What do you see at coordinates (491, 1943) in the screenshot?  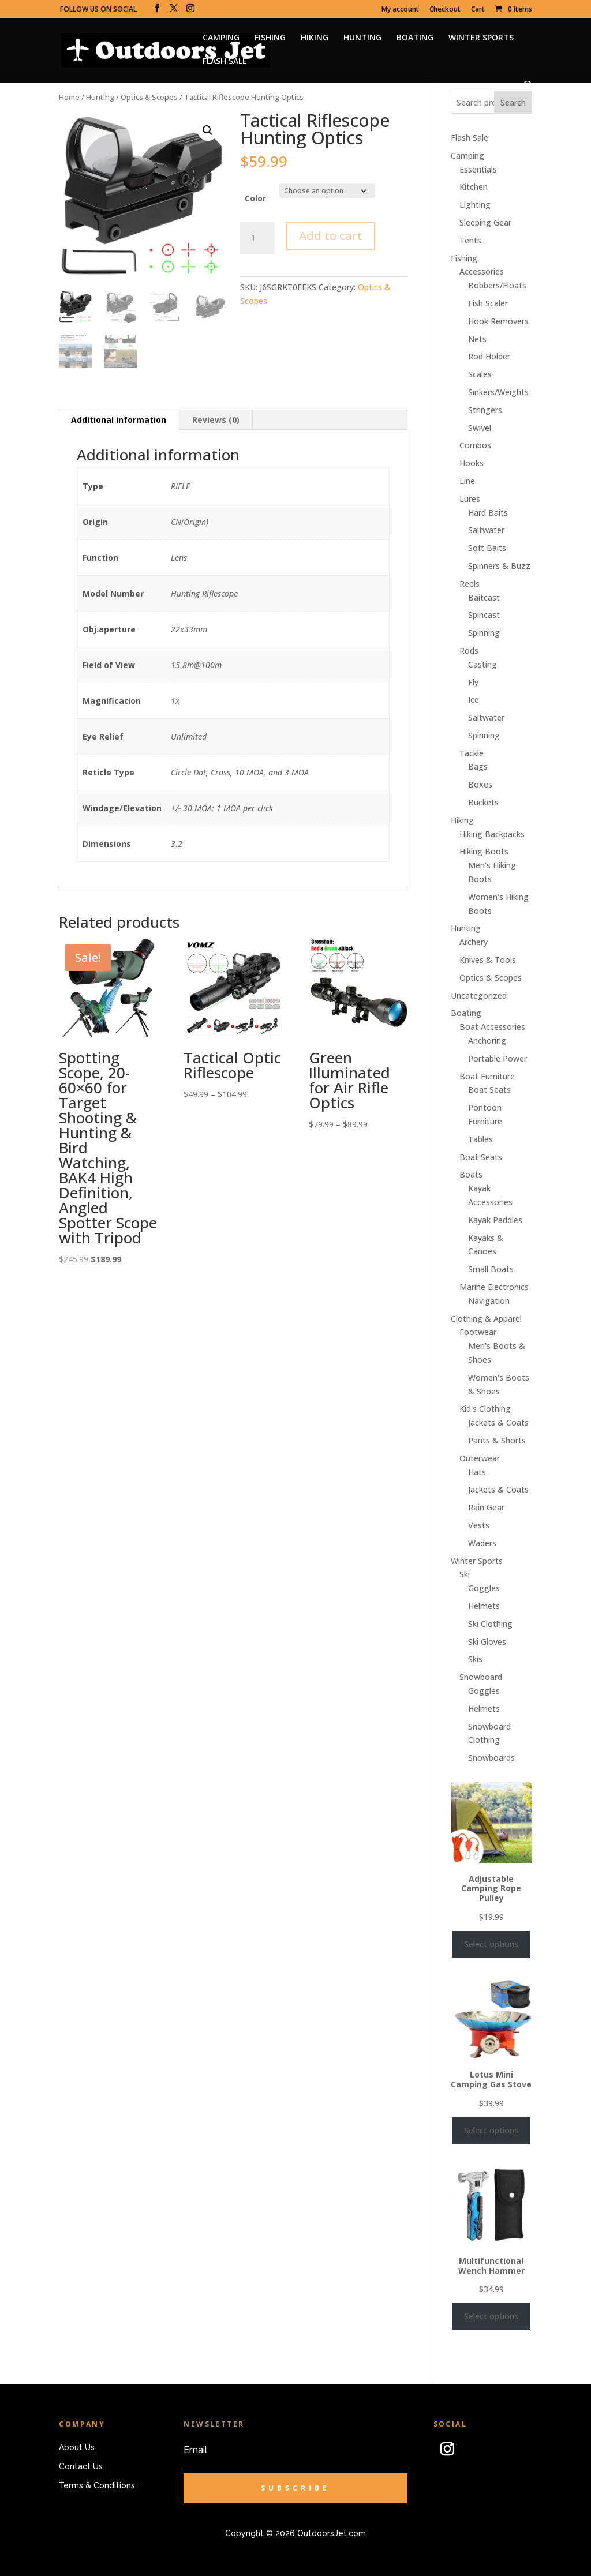 I see `Select options [Select options for “Adjustable Camping Rope Pulley”]` at bounding box center [491, 1943].